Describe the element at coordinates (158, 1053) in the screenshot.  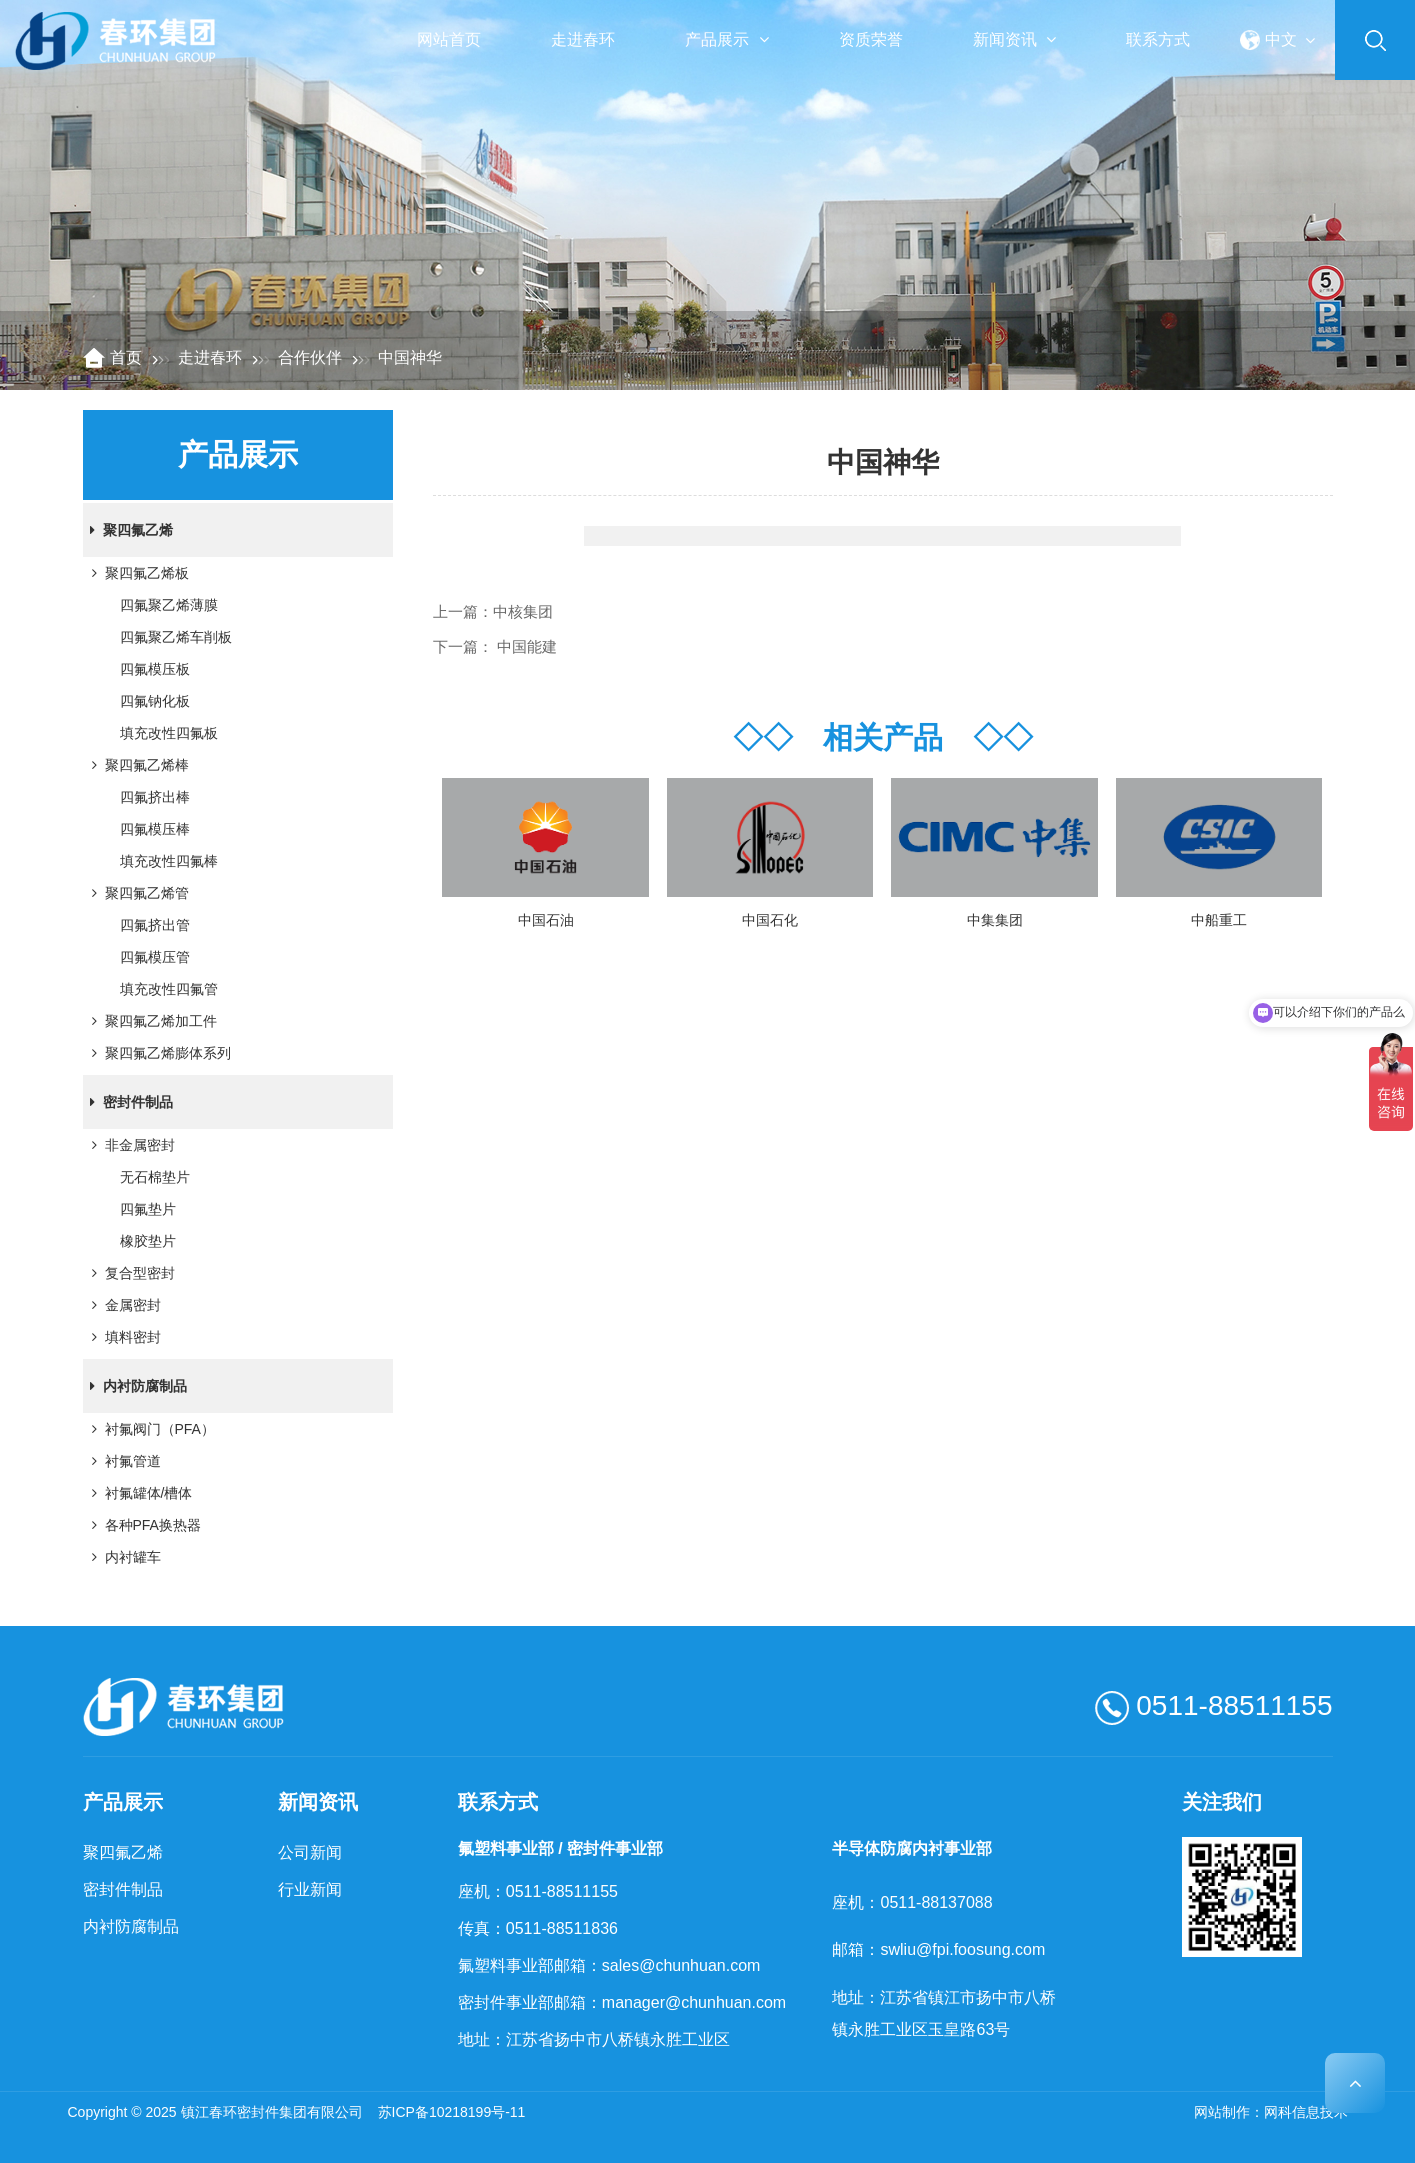
I see `聚四氟乙烯膨体系列` at that location.